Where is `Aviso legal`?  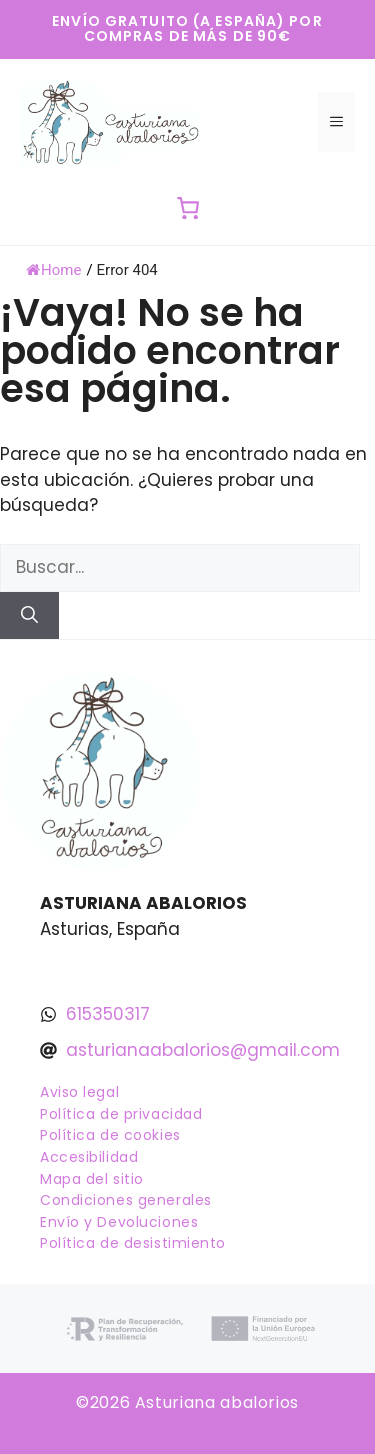 Aviso legal is located at coordinates (79, 1092).